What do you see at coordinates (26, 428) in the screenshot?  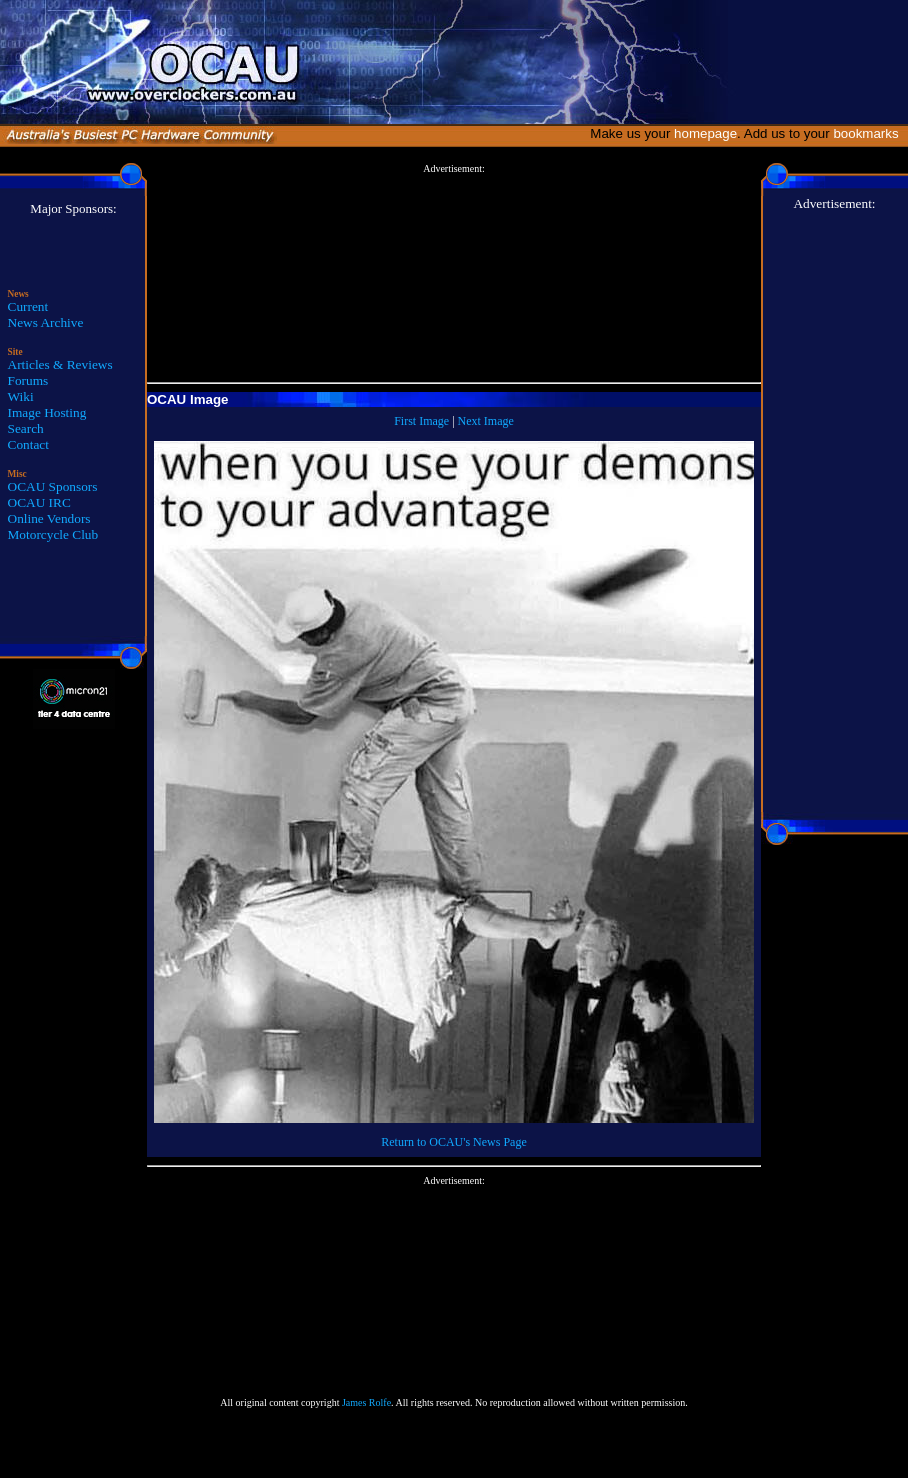 I see `Search` at bounding box center [26, 428].